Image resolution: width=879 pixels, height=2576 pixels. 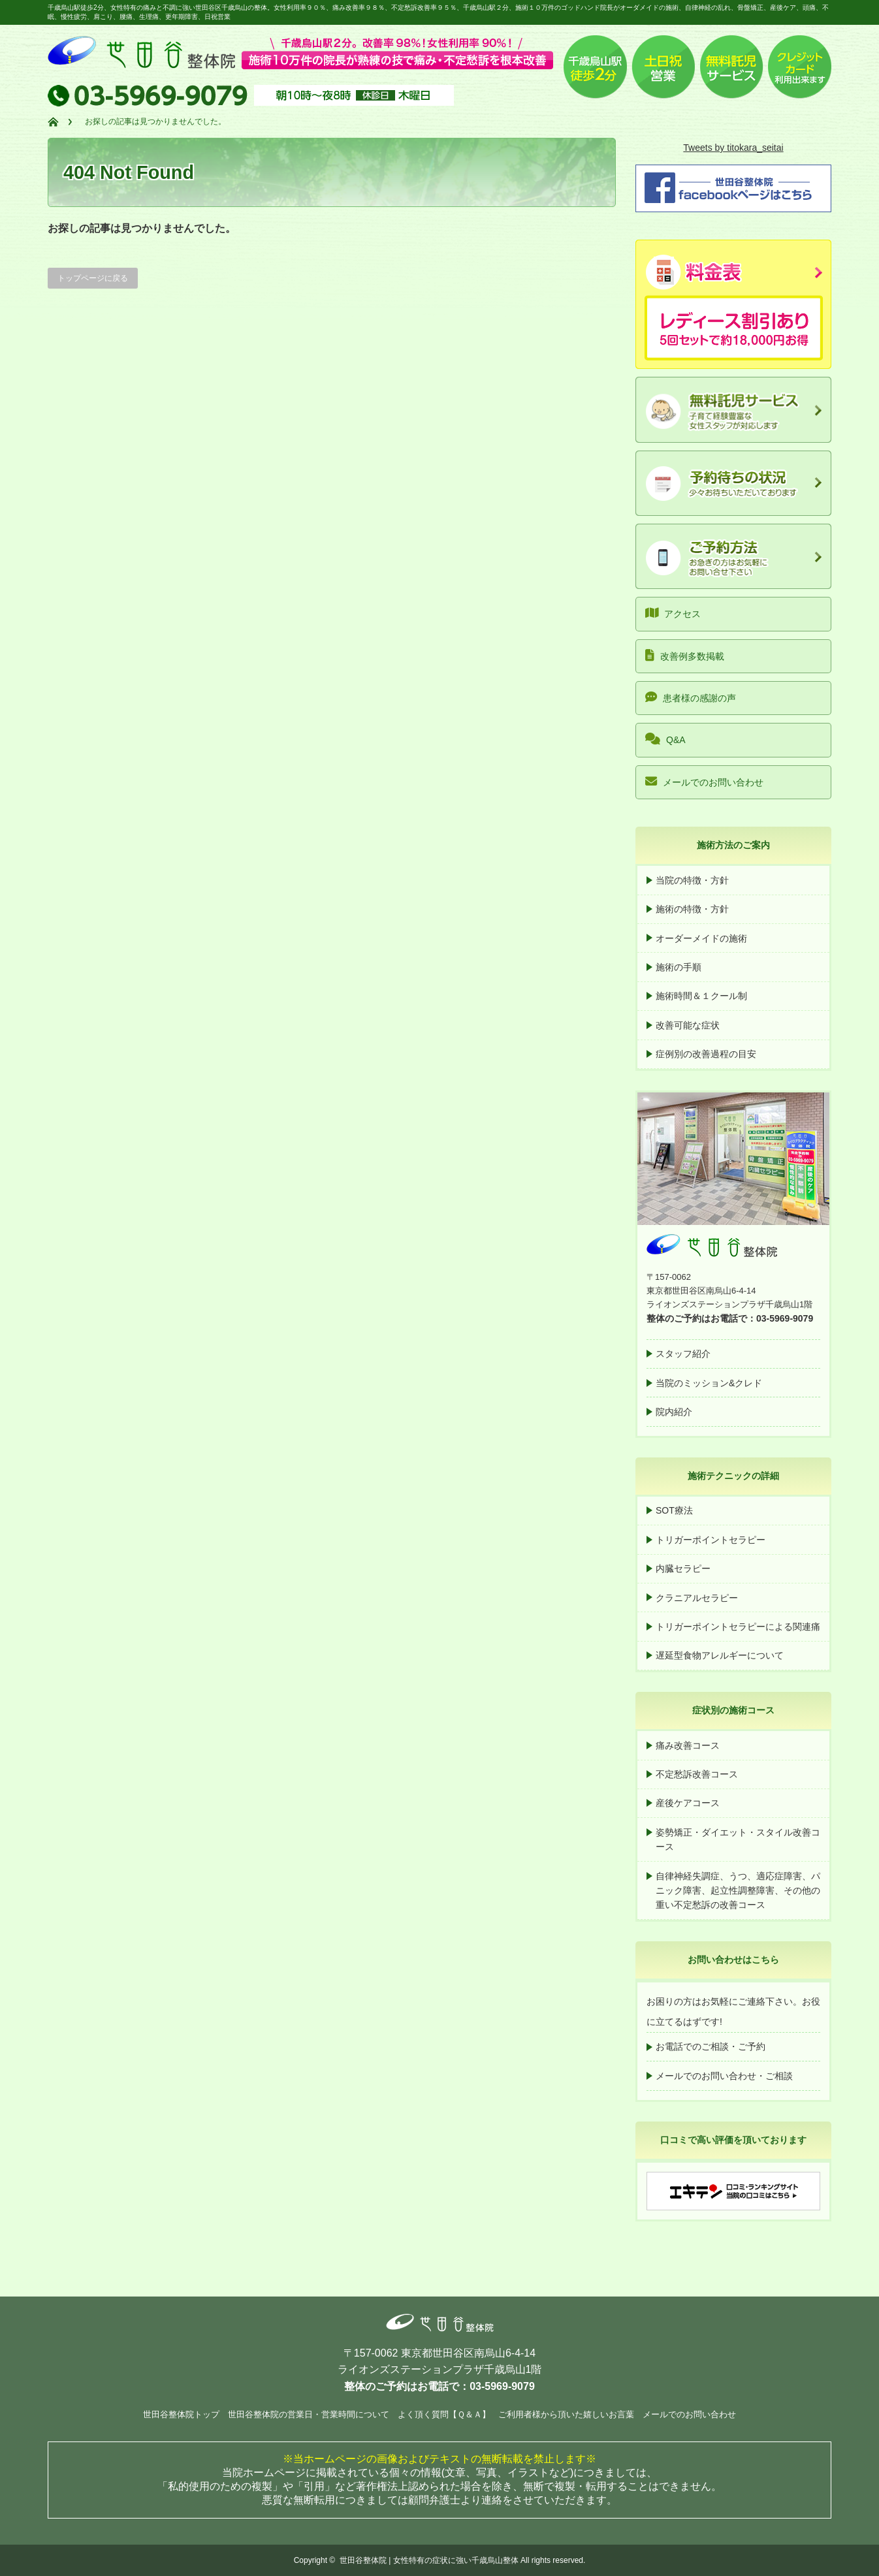 What do you see at coordinates (738, 1839) in the screenshot?
I see `姿勢矯正・ダイエット・スタイル改善コース` at bounding box center [738, 1839].